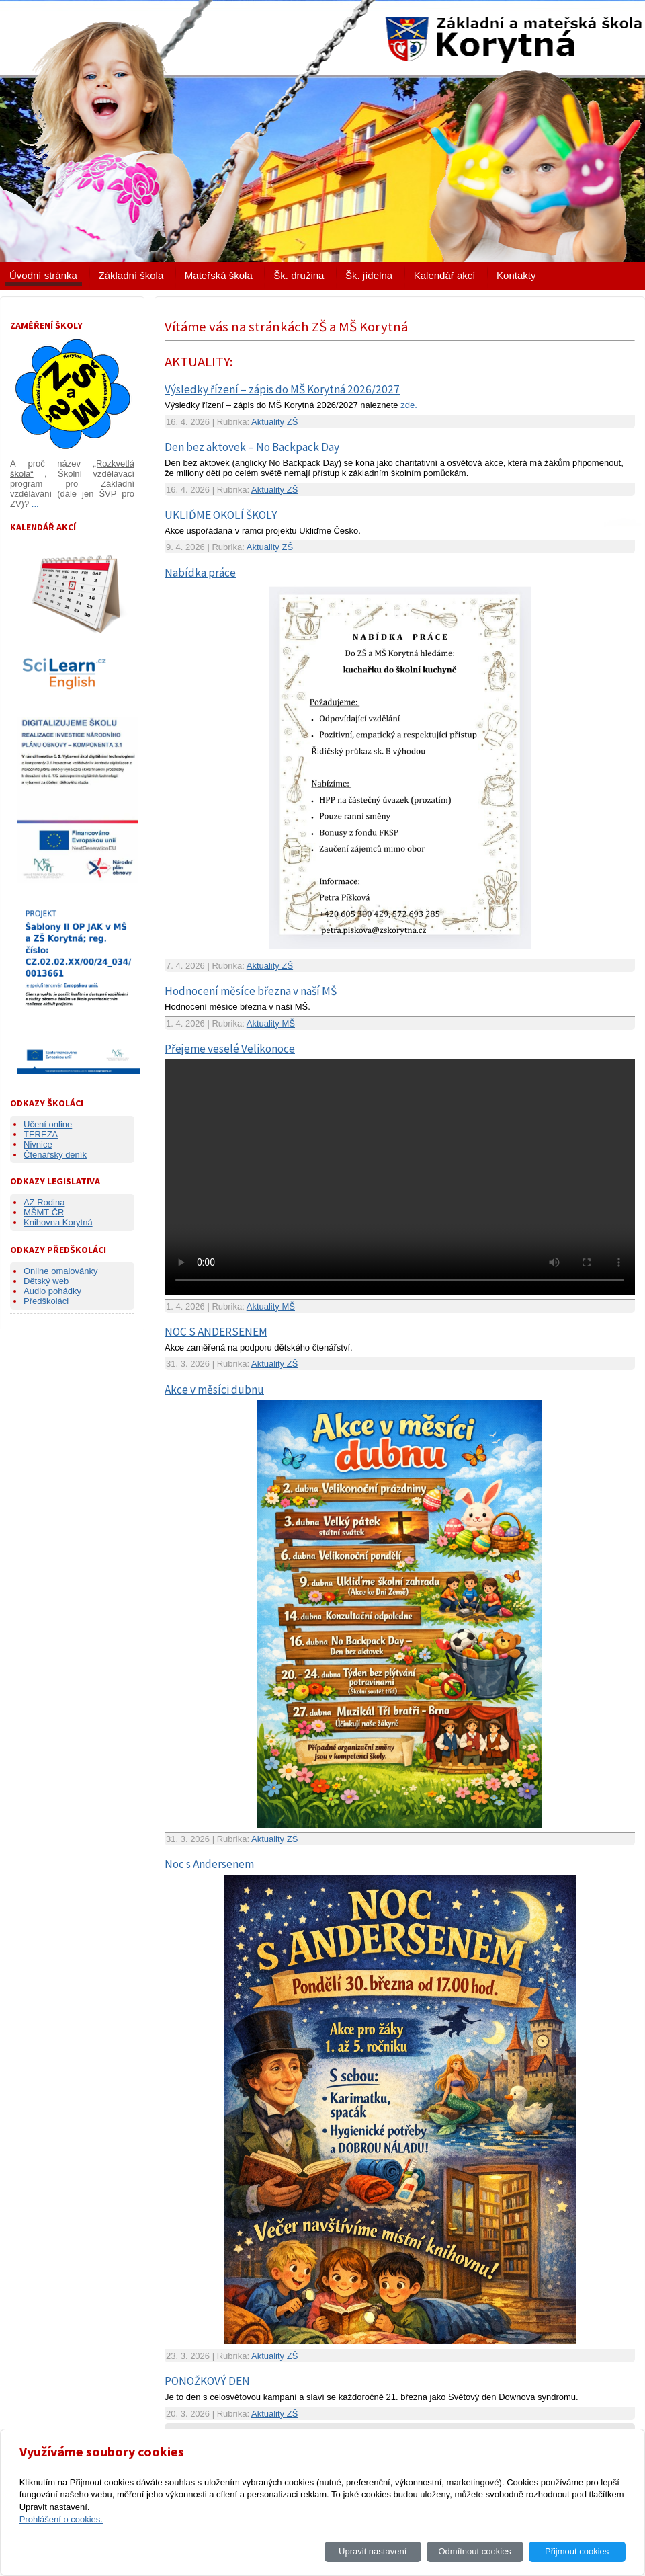  I want to click on Předškoláci, so click(46, 1301).